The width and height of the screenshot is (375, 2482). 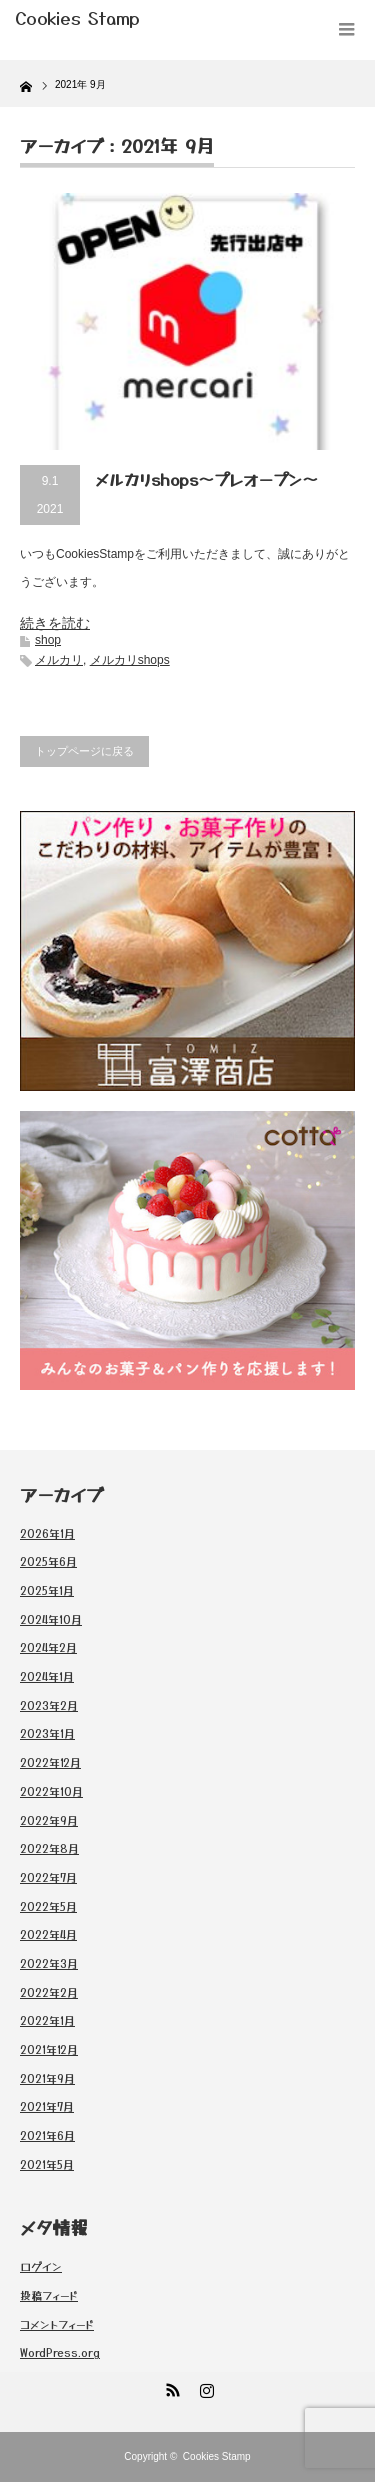 What do you see at coordinates (49, 1848) in the screenshot?
I see `2022年8月` at bounding box center [49, 1848].